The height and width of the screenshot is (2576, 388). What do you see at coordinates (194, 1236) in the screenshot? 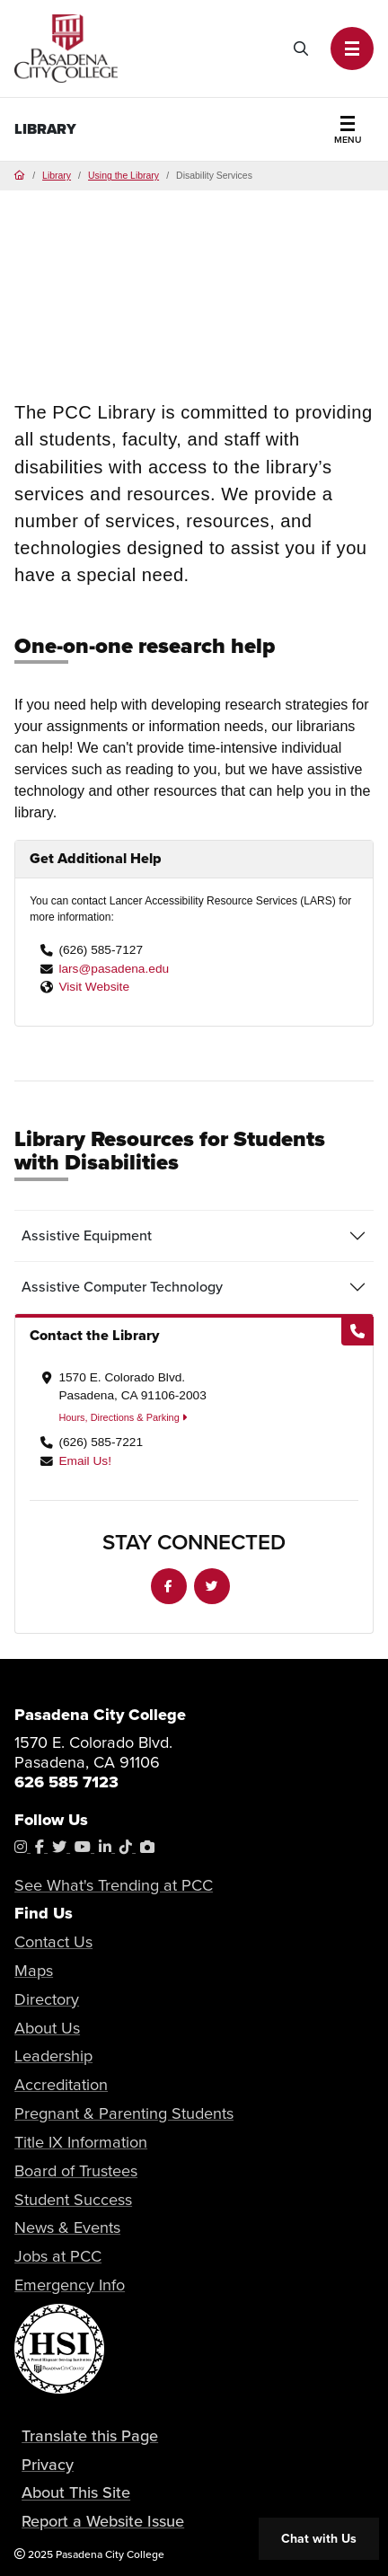
I see `[tab]` at bounding box center [194, 1236].